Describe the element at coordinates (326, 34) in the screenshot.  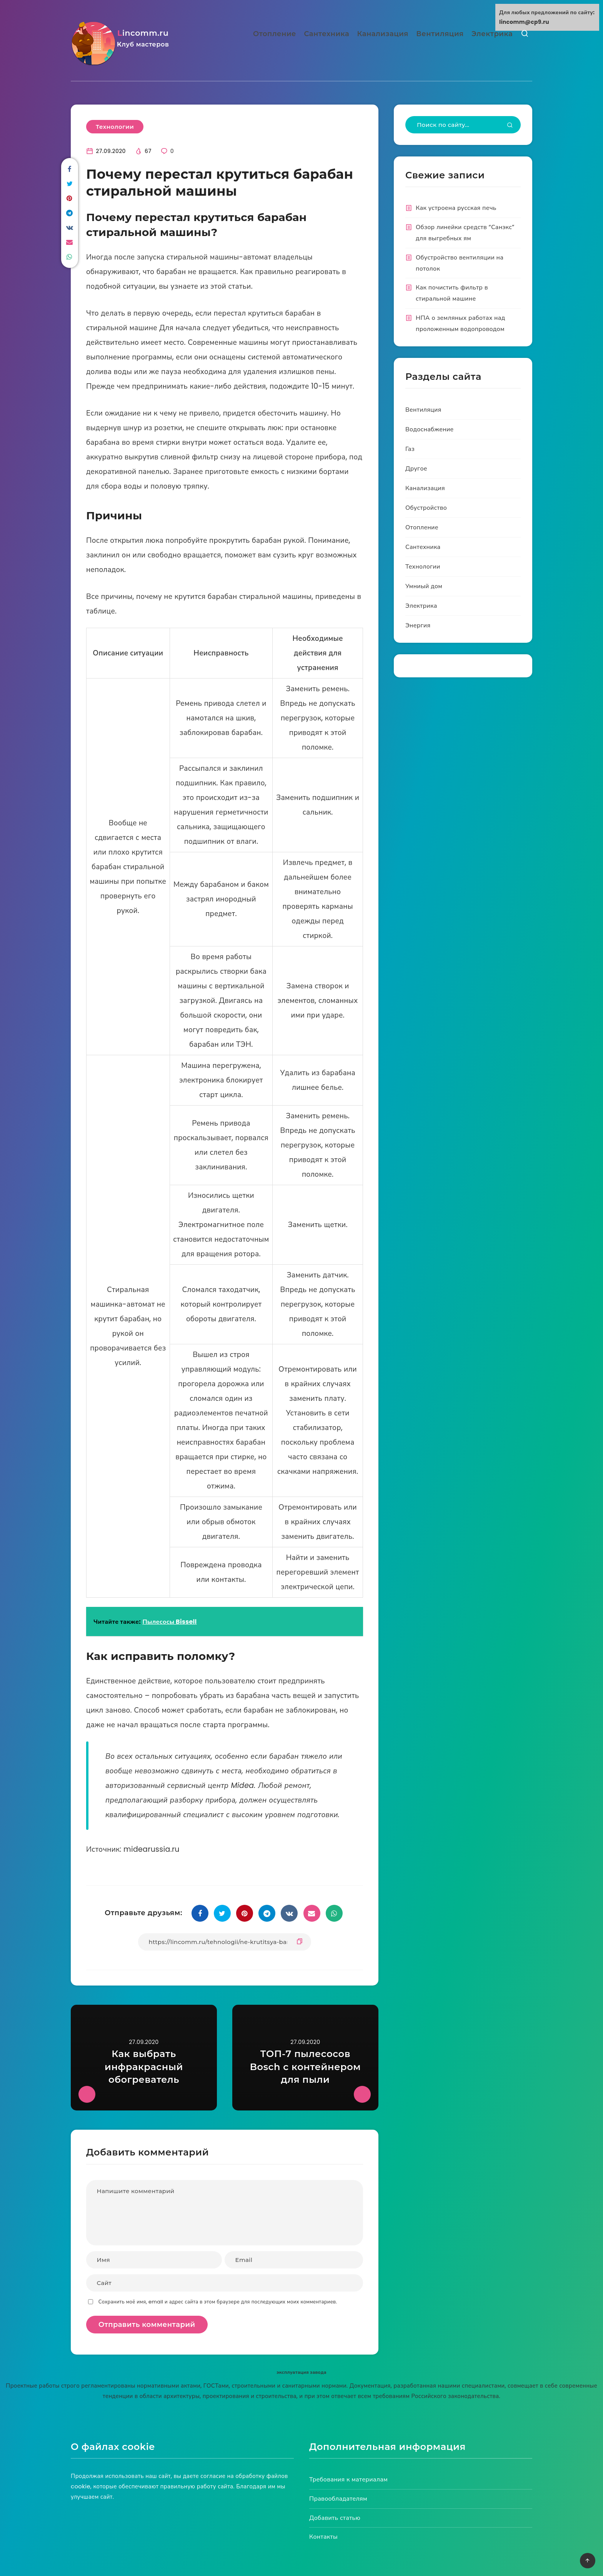
I see `Сантехника` at that location.